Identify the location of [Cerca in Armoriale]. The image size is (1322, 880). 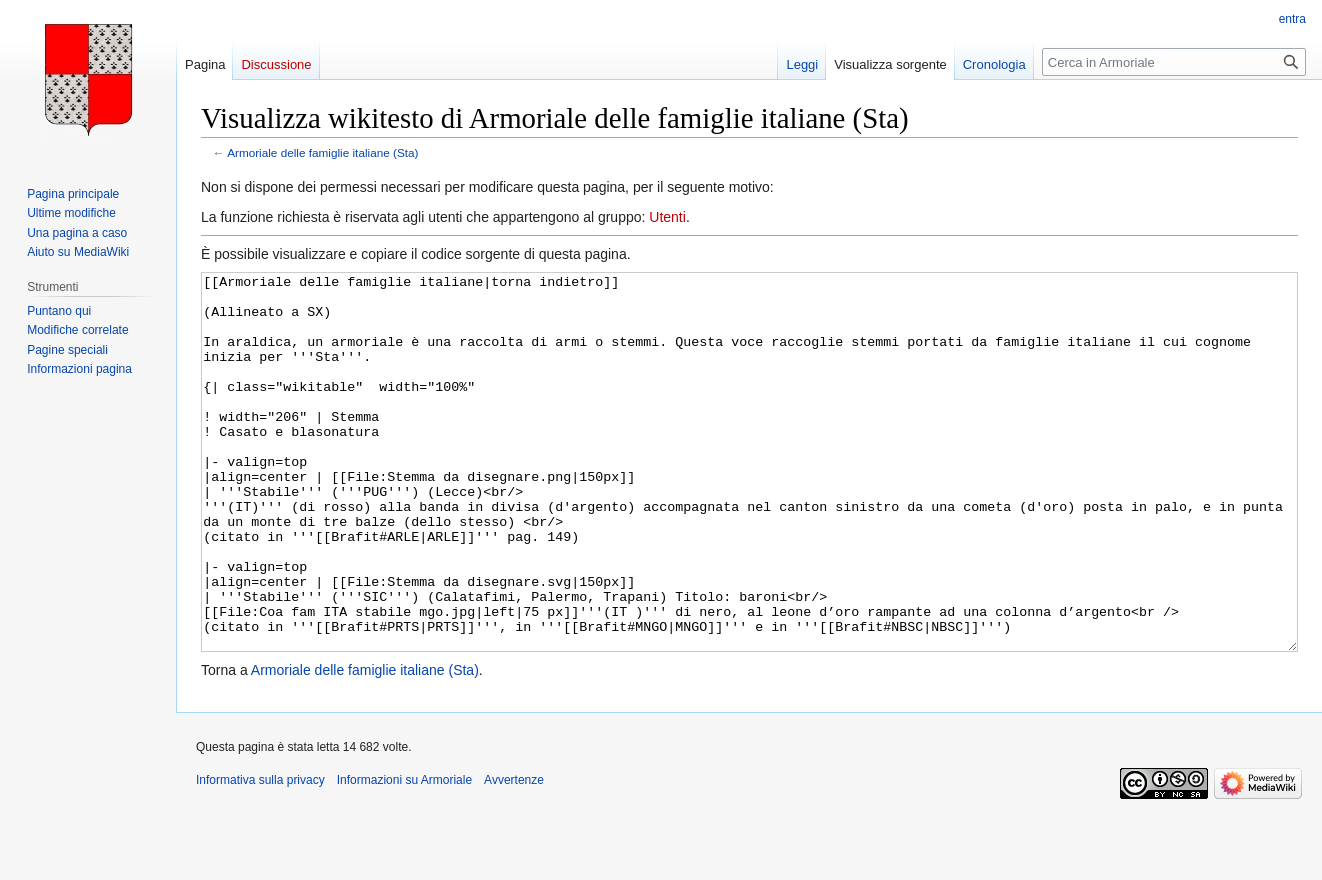
(1174, 62).